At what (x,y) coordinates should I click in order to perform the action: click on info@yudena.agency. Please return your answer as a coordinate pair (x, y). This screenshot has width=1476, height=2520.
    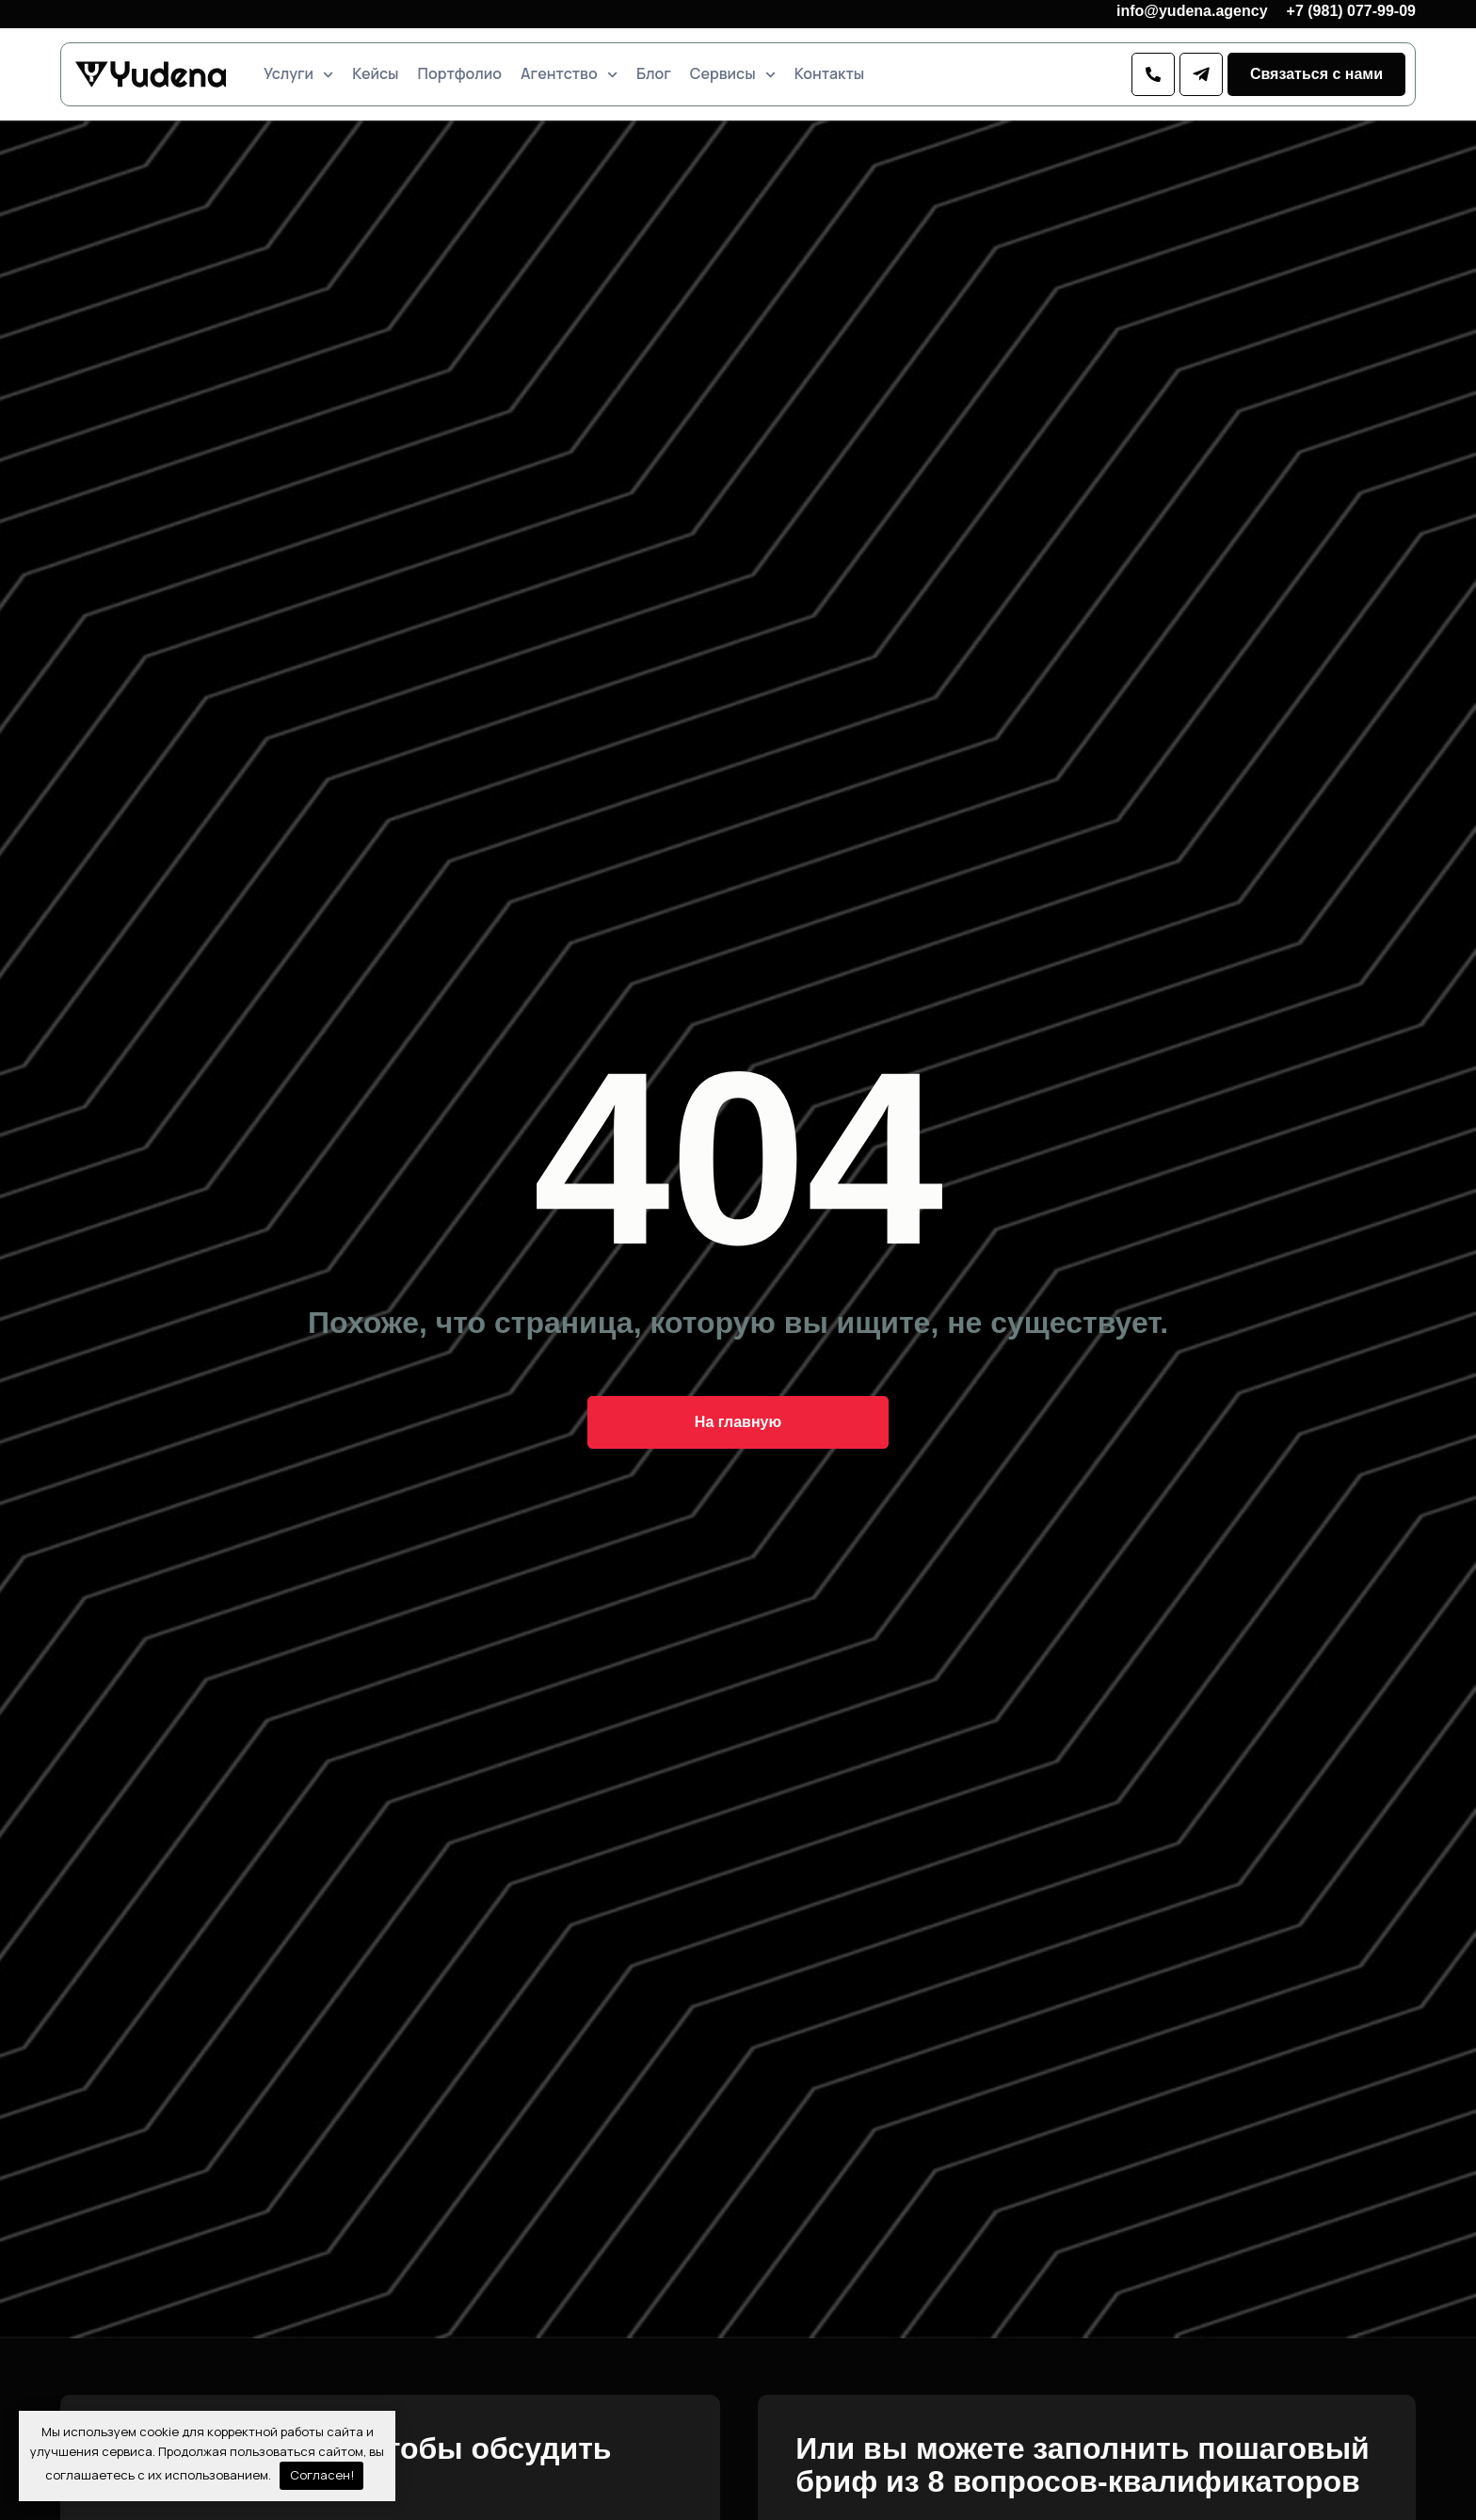
    Looking at the image, I should click on (1192, 11).